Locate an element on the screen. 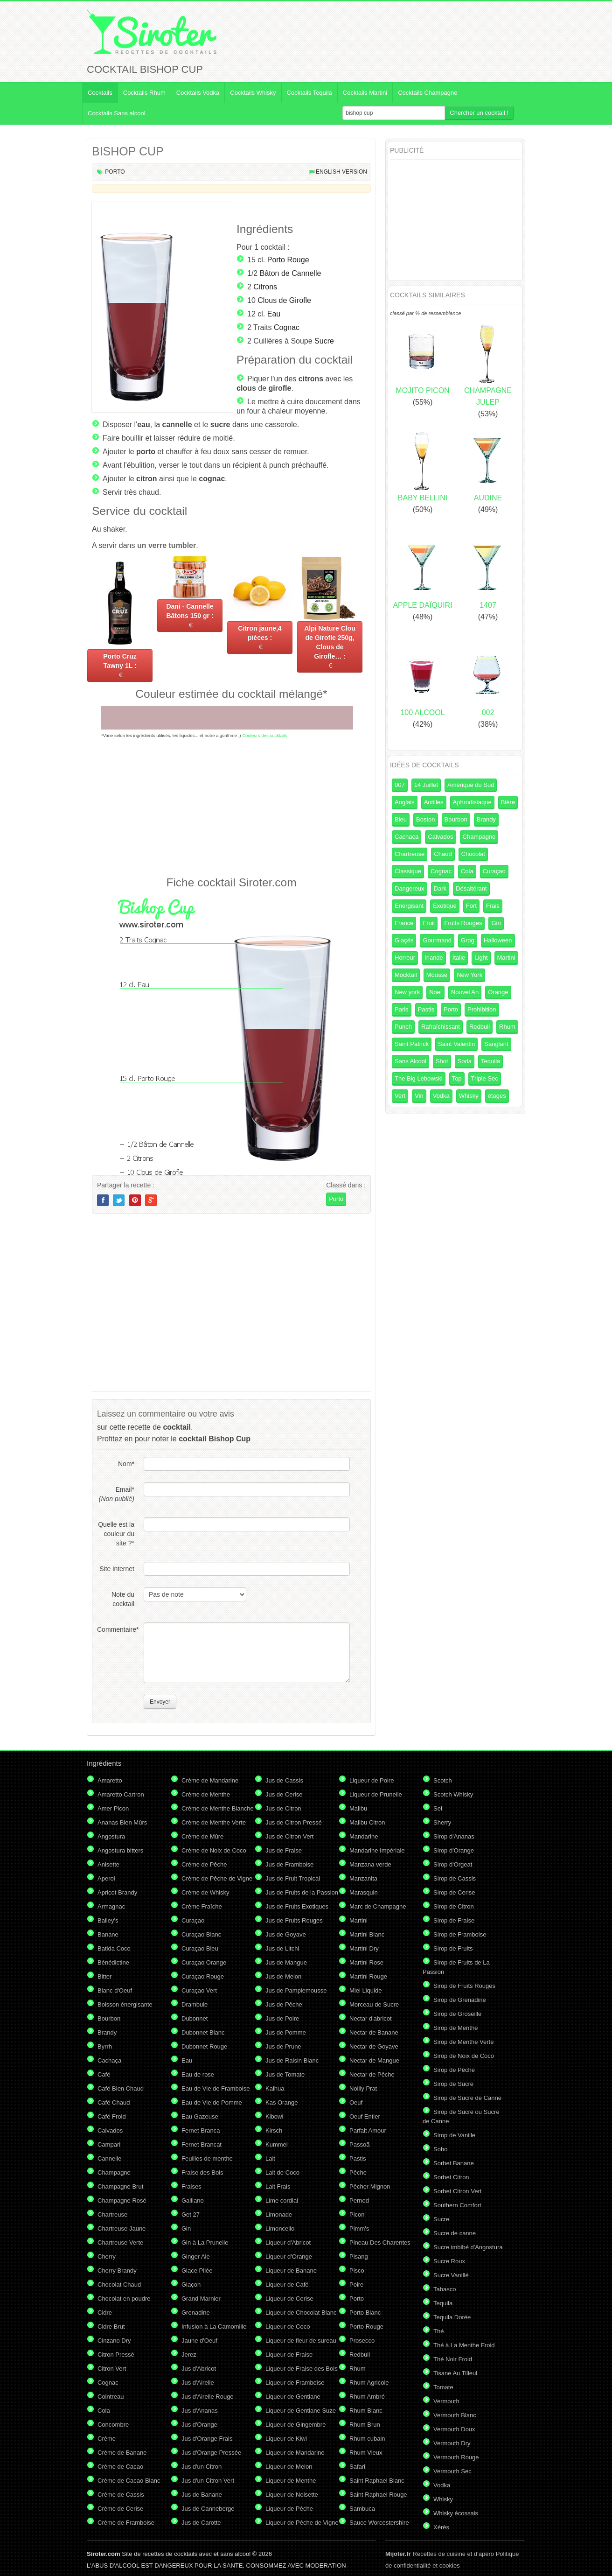  Scotch Whisky is located at coordinates (453, 1794).